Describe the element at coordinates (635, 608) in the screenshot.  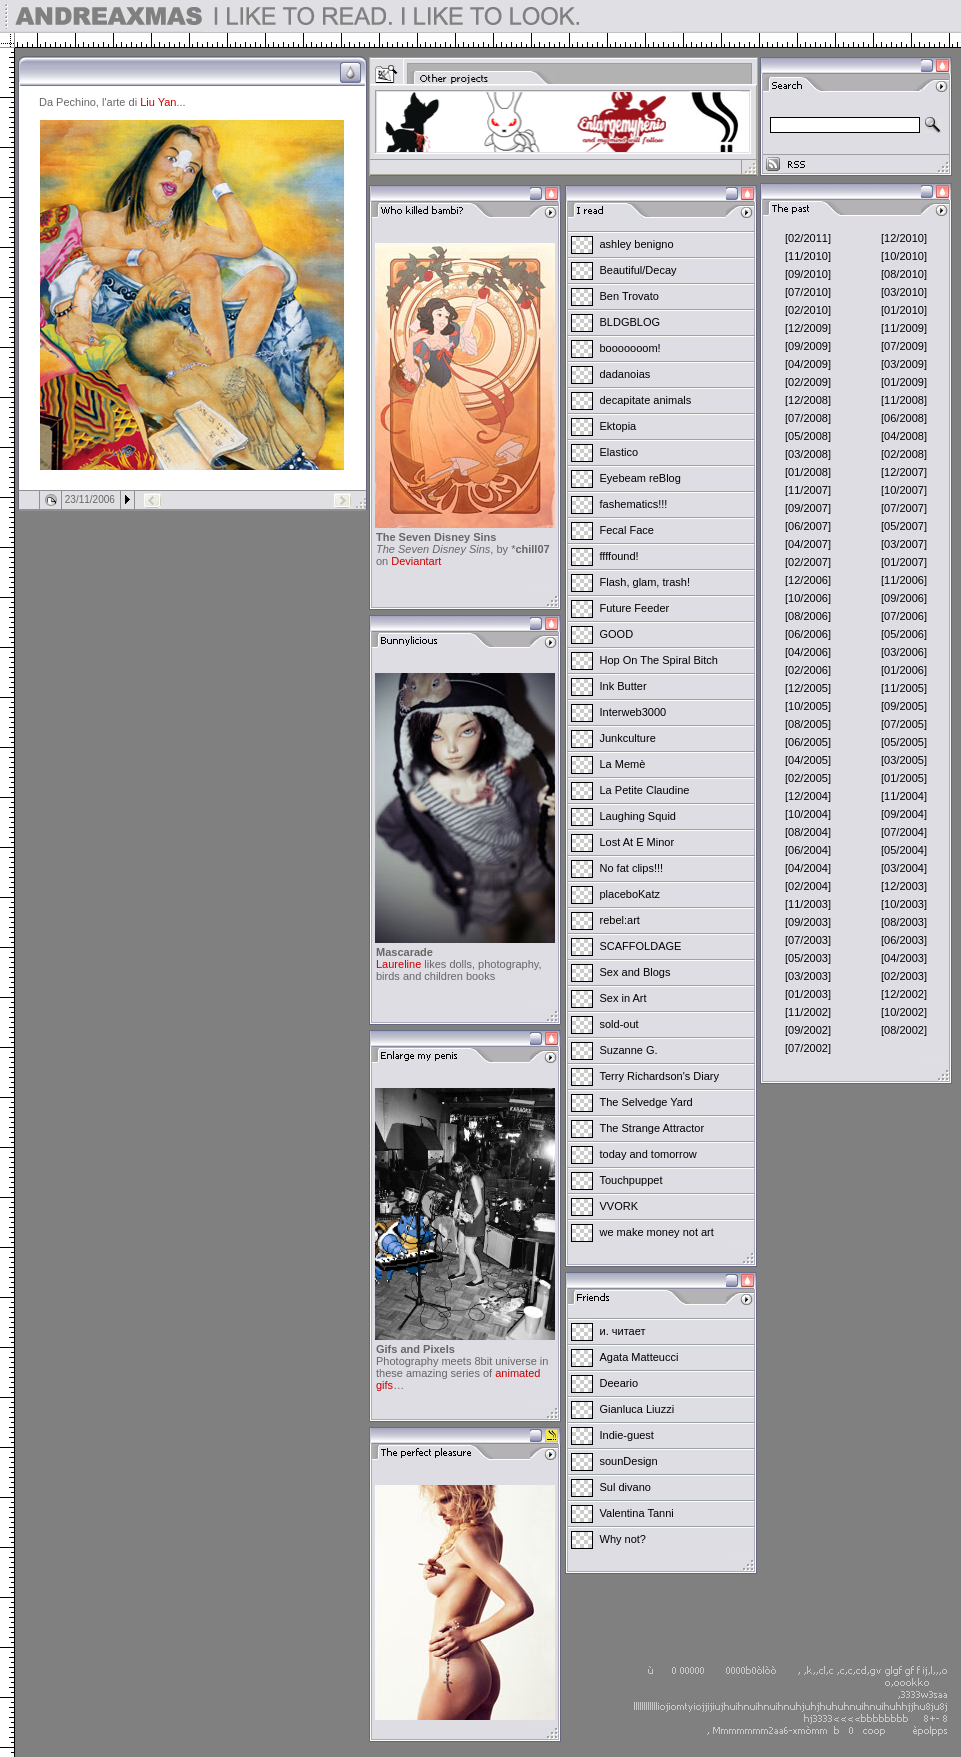
I see `Future Feeder` at that location.